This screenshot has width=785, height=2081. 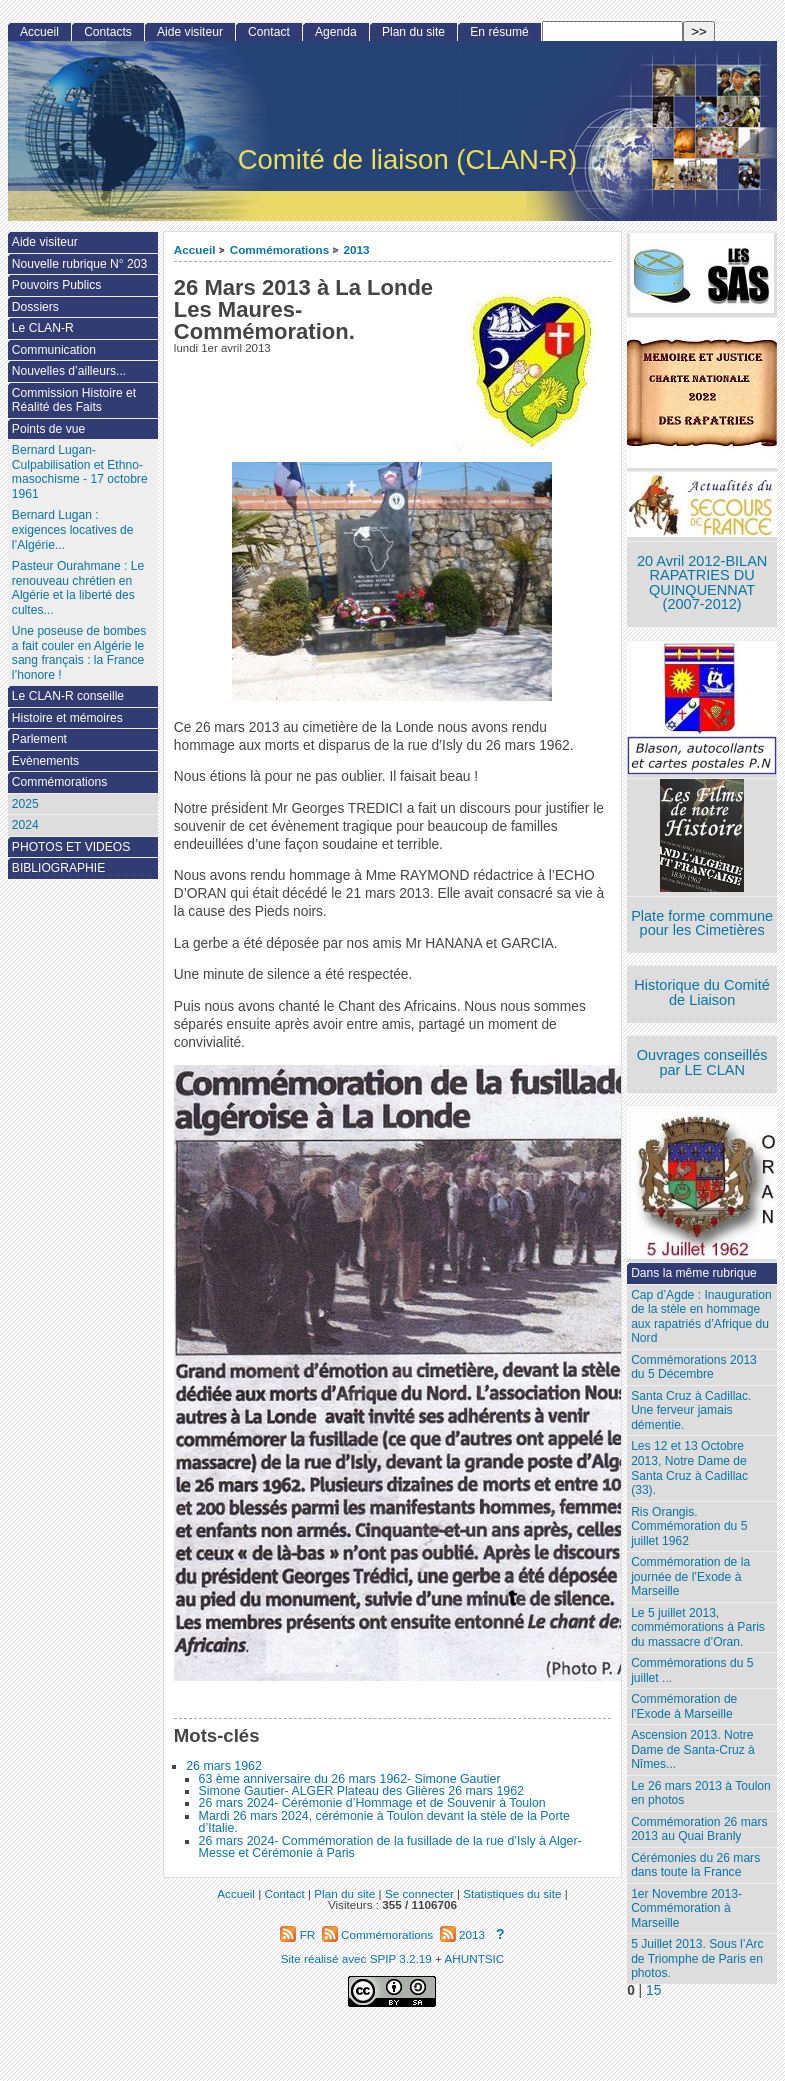 I want to click on 2013, so click(x=356, y=249).